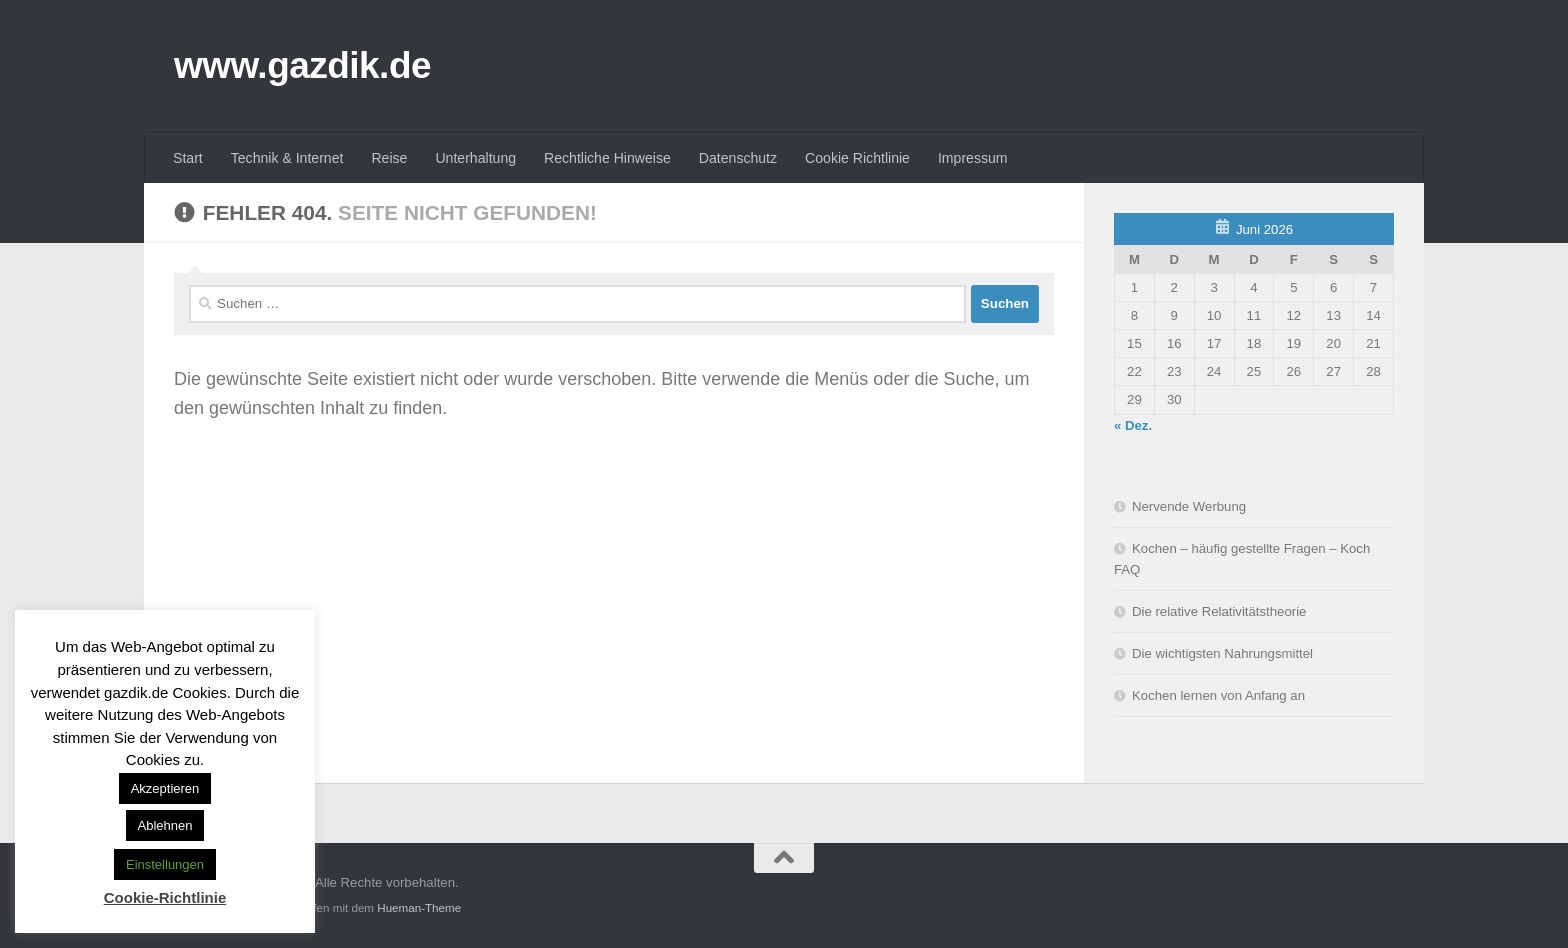  Describe the element at coordinates (165, 864) in the screenshot. I see `Einstellungen [button]` at that location.